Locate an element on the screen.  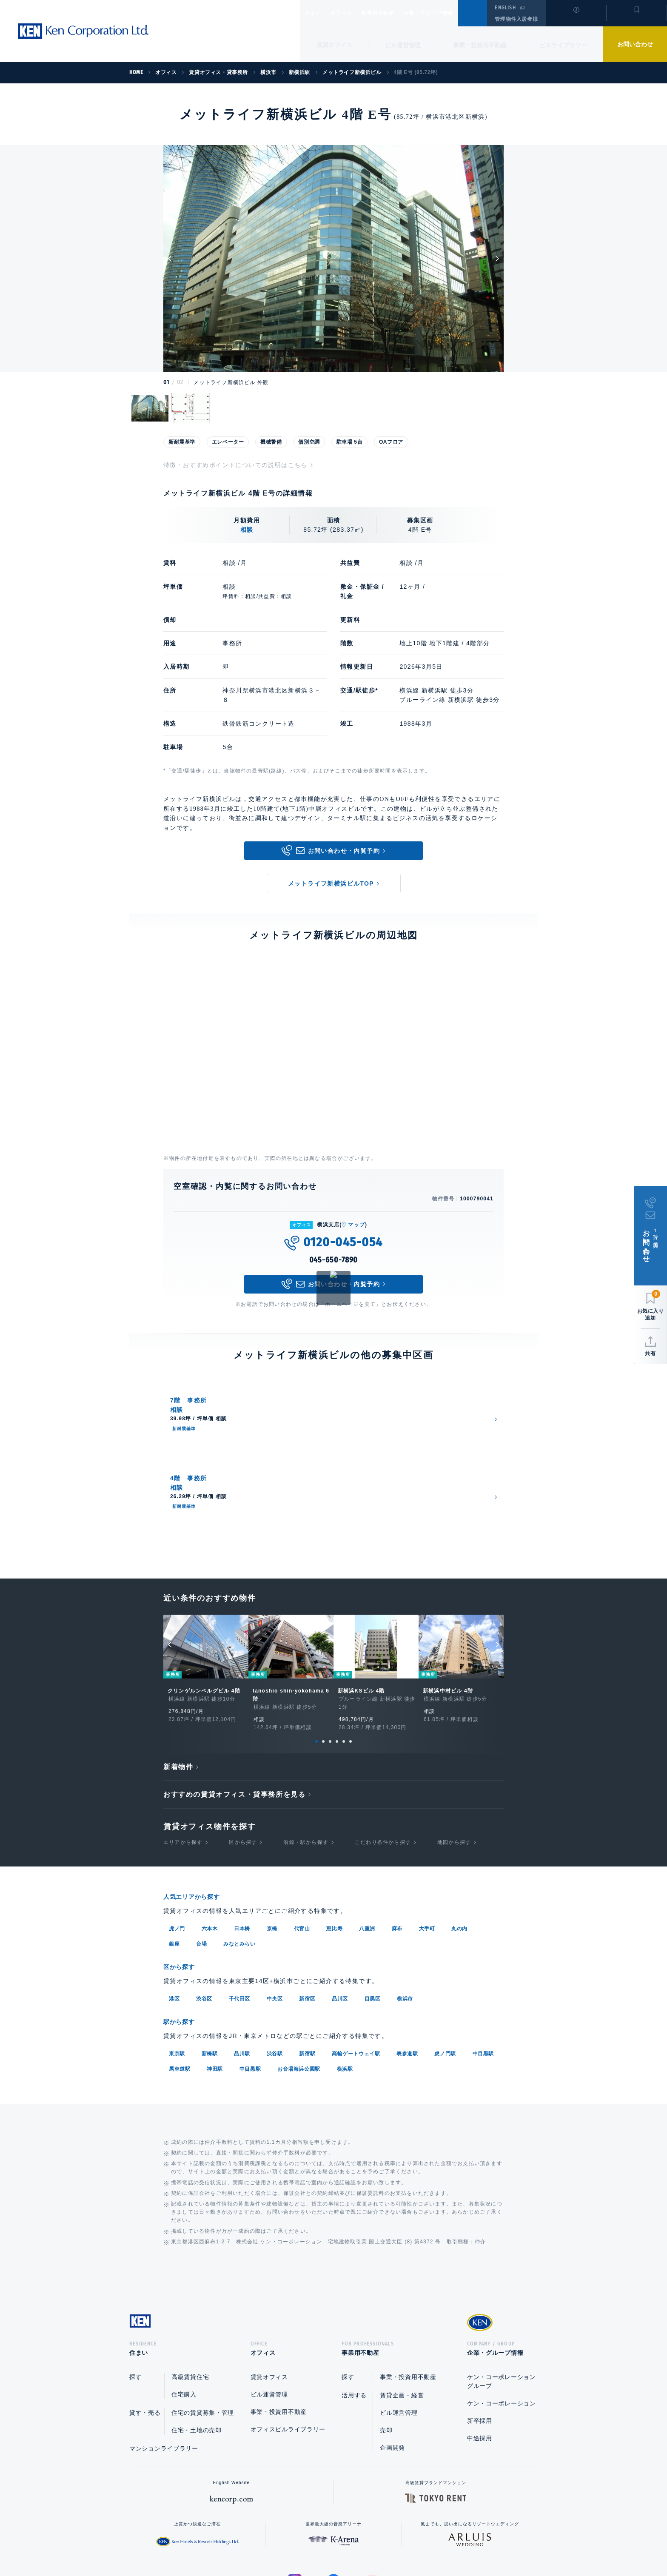
八重洲 is located at coordinates (367, 1836).